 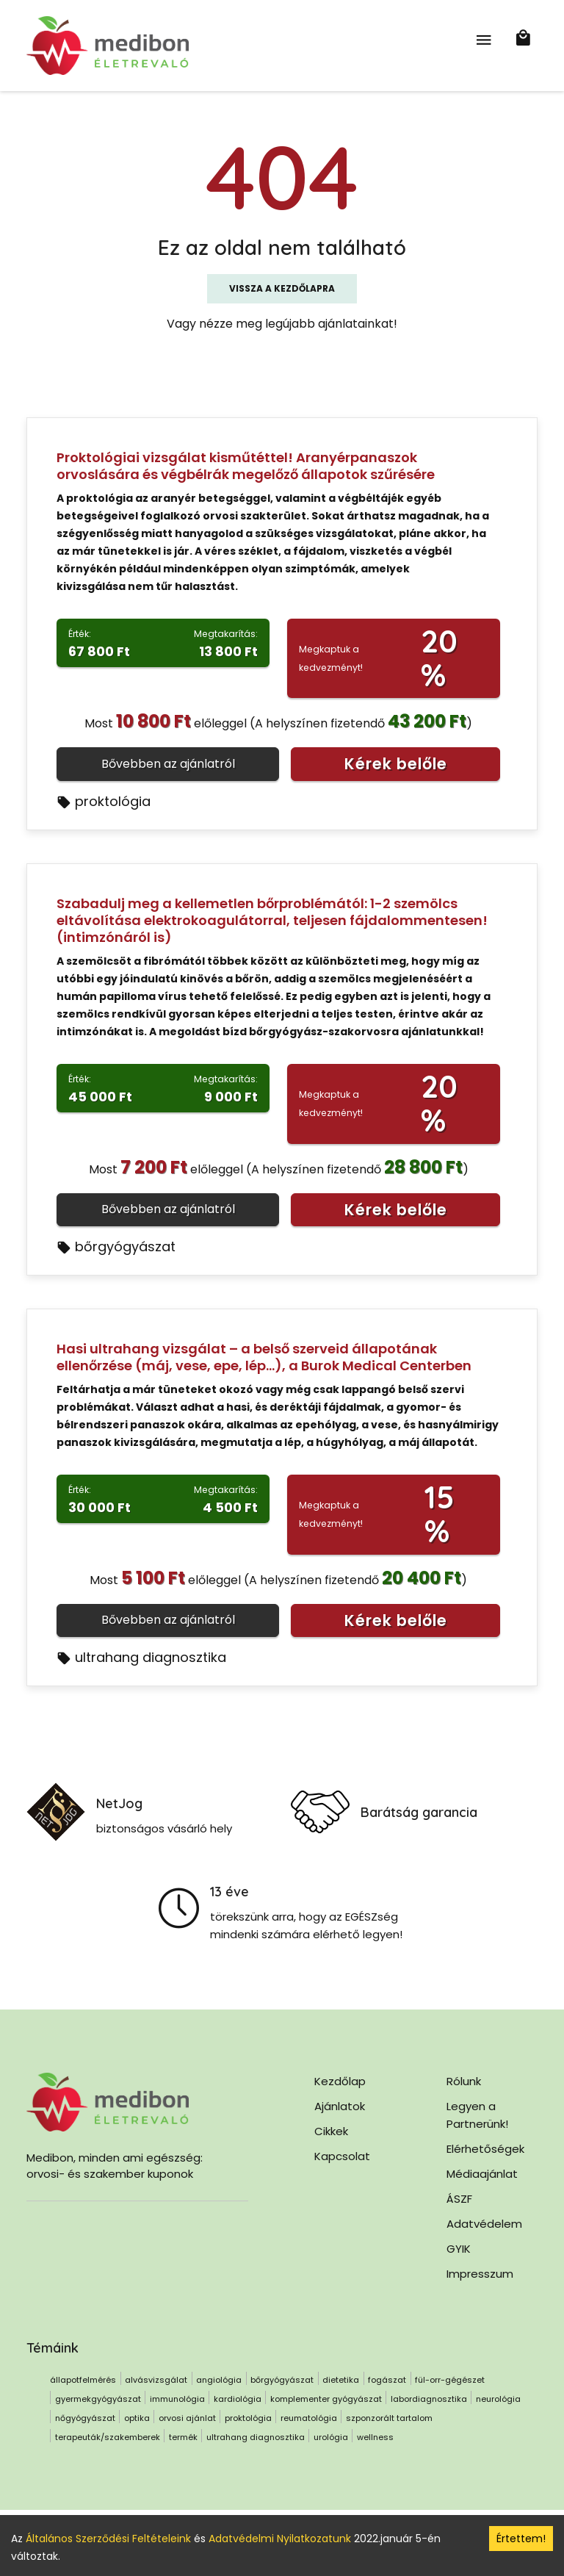 I want to click on Hasi ultrahang vizsgálat – a belső szerveid állapotának ellenőrzése (máj, vese, epe, lép…), a Burok Medical Centerben, so click(x=264, y=1357).